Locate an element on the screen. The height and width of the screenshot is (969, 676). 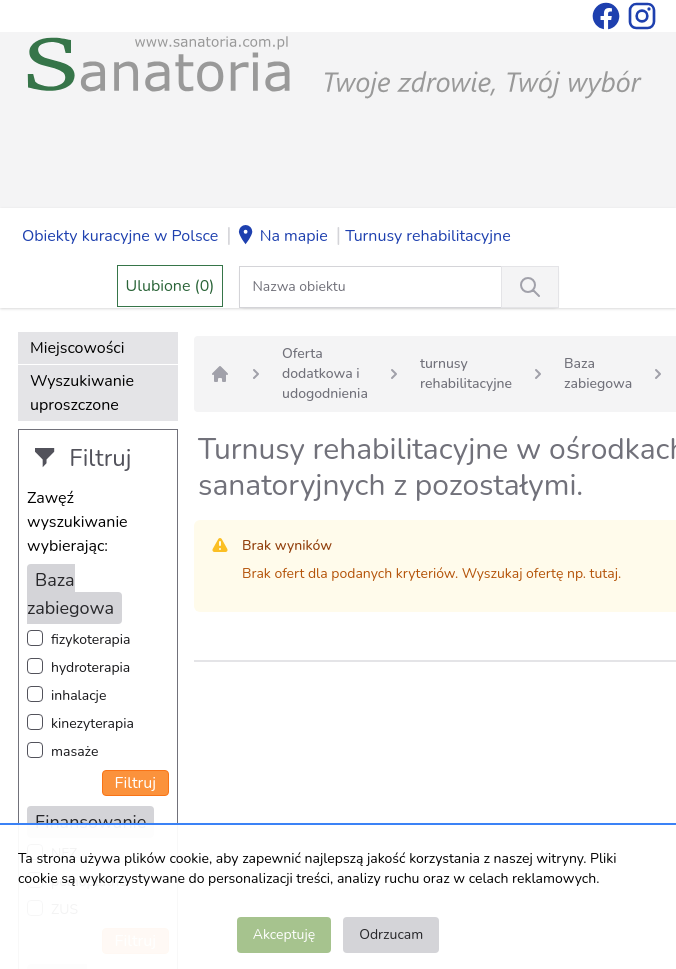
Wyszukiwanie uproszczone is located at coordinates (82, 393).